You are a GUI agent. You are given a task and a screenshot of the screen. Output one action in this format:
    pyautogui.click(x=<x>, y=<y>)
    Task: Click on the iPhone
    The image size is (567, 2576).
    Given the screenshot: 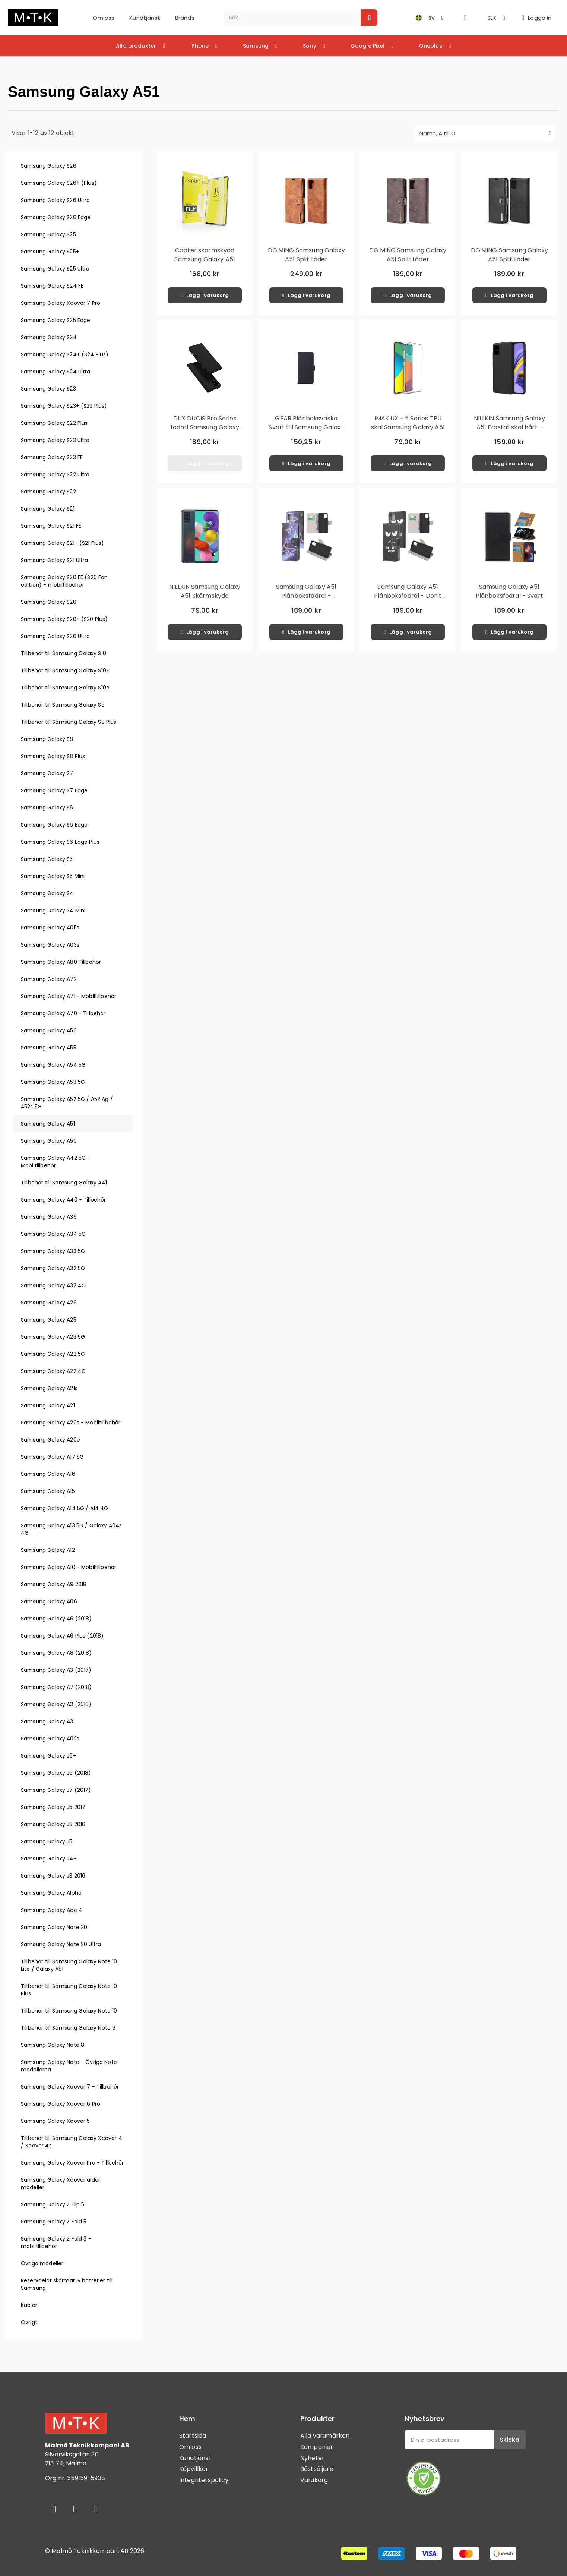 What is the action you would take?
    pyautogui.click(x=204, y=46)
    